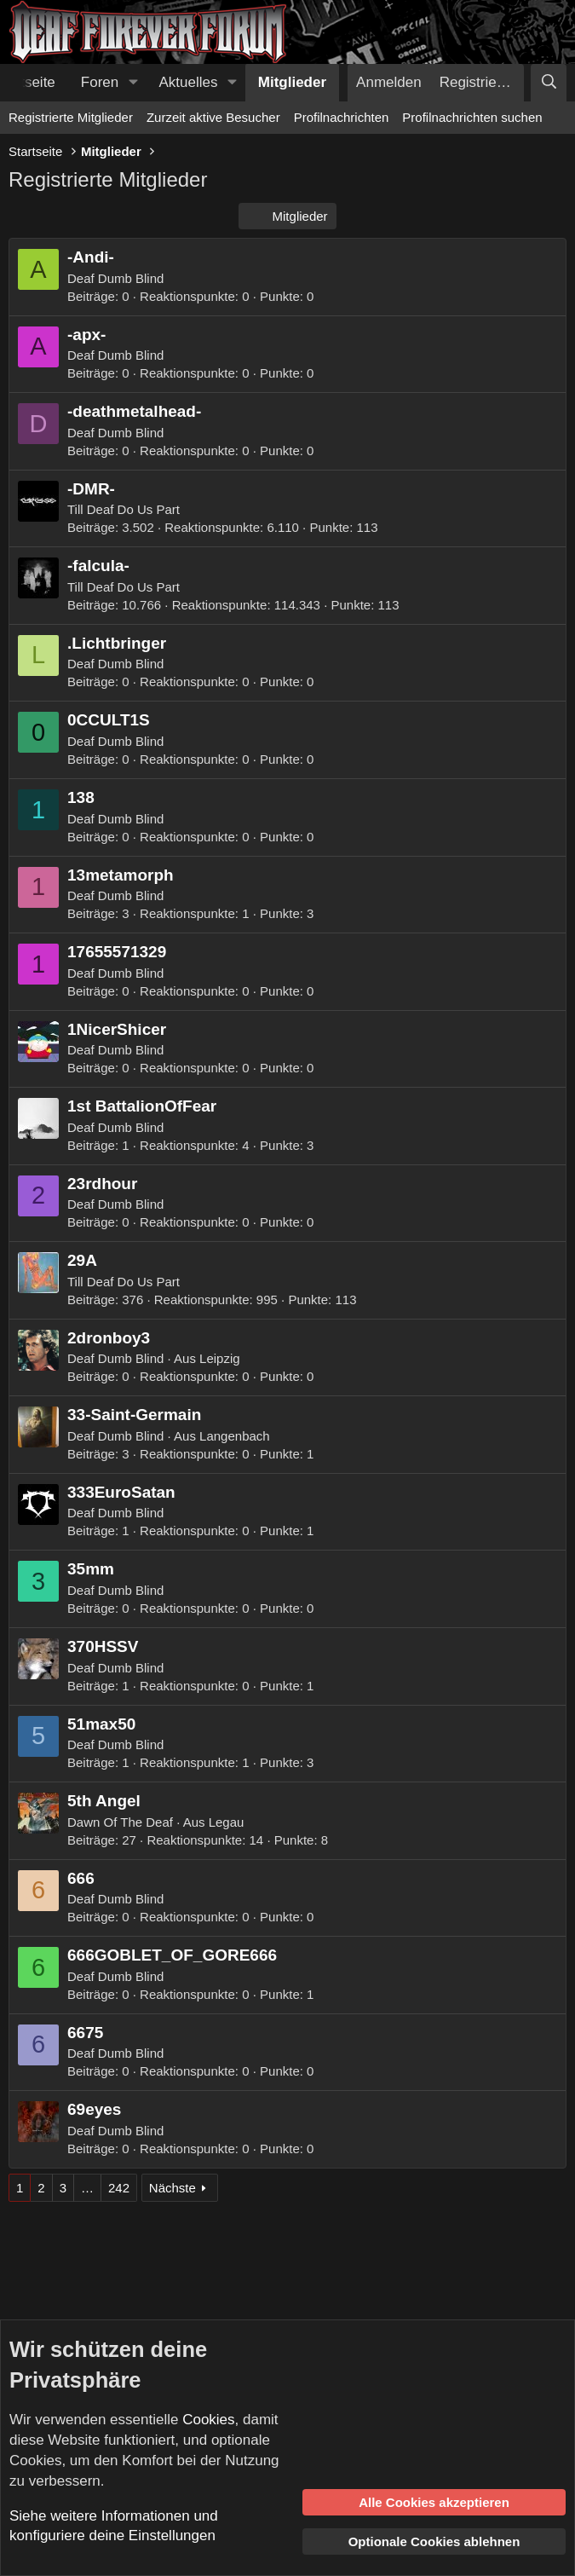  What do you see at coordinates (118, 2187) in the screenshot?
I see `242` at bounding box center [118, 2187].